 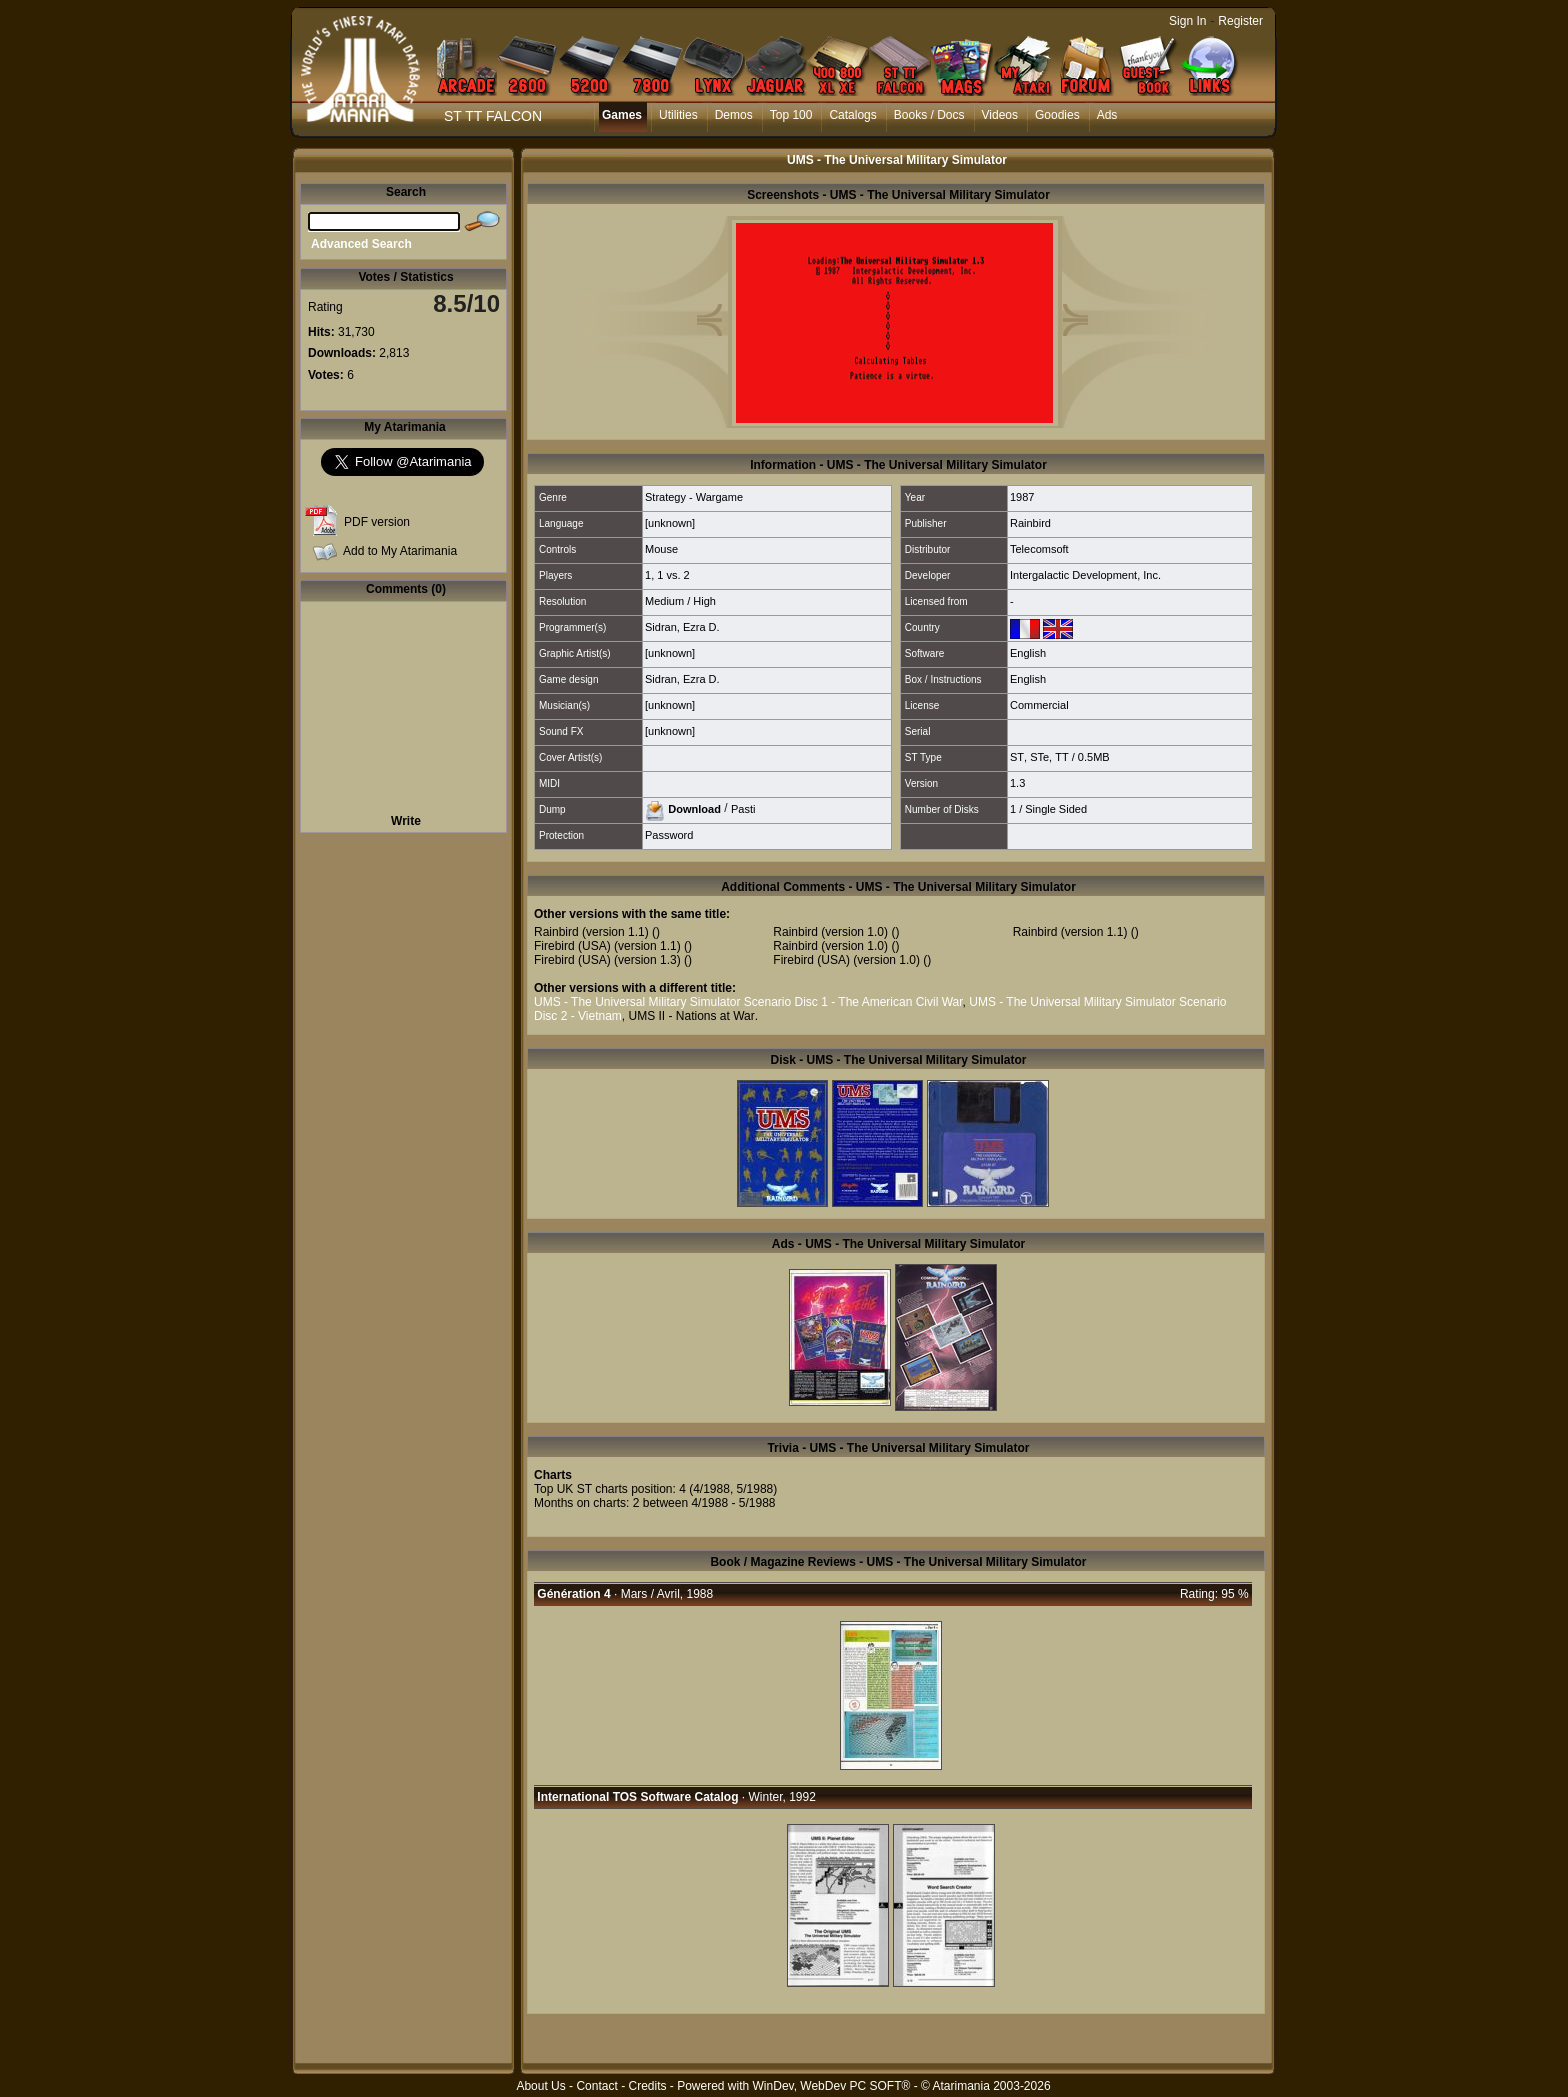 What do you see at coordinates (748, 1002) in the screenshot?
I see `UMS - The Universal Military Simulator Scenario Disc 1 - The American Civil War` at bounding box center [748, 1002].